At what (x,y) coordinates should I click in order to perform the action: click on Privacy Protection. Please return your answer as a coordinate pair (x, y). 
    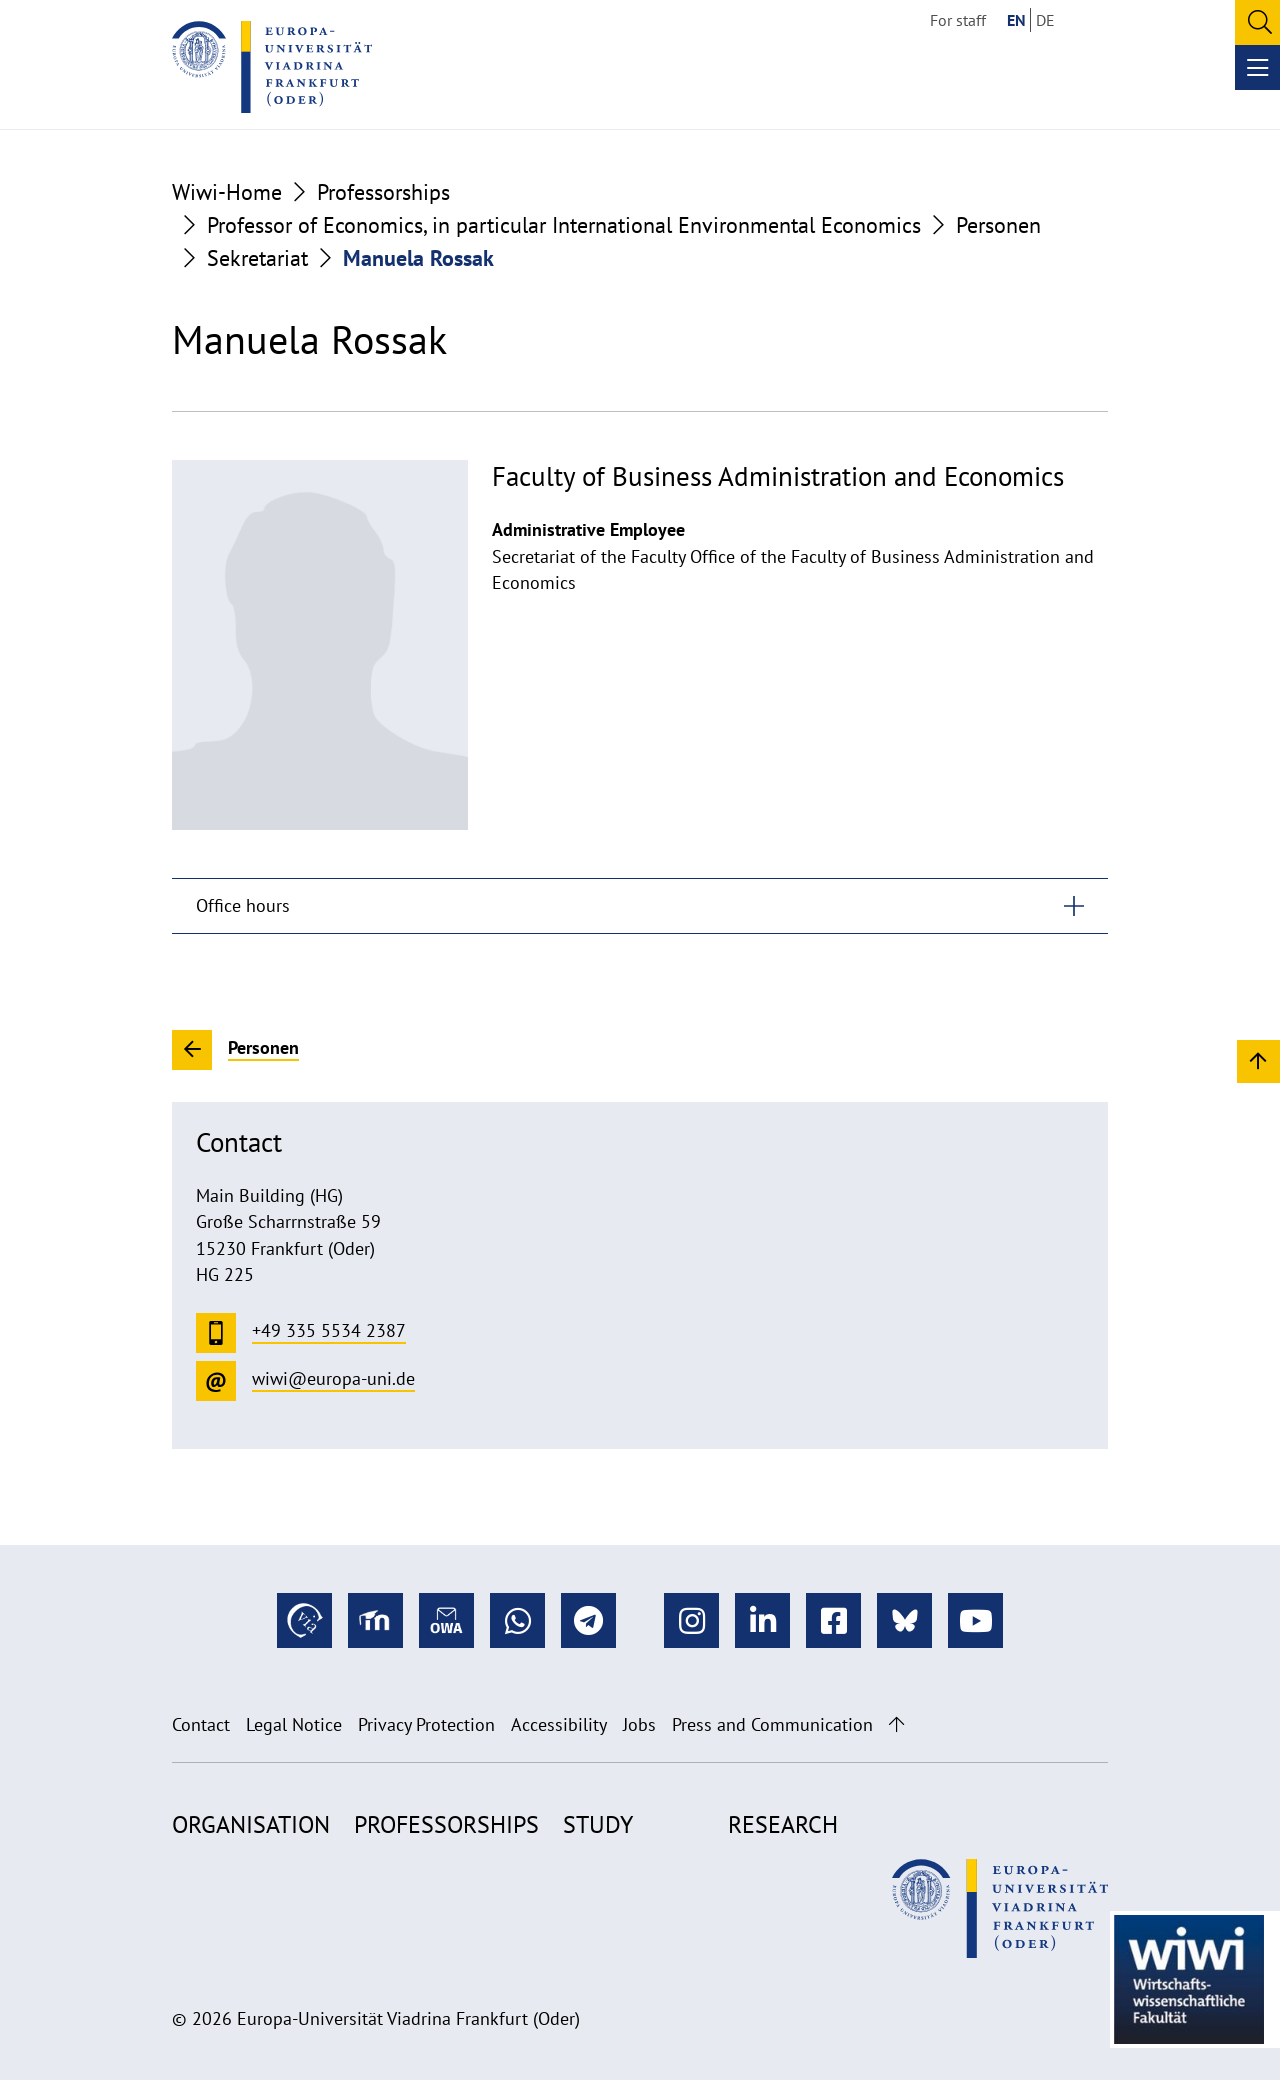
    Looking at the image, I should click on (426, 1724).